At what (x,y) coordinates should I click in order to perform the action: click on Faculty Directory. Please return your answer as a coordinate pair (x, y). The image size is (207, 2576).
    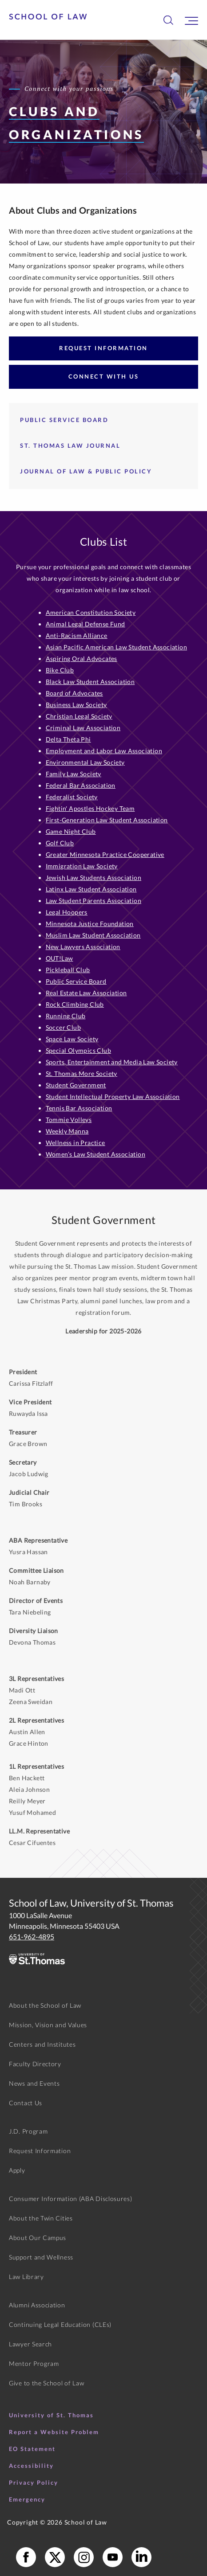
    Looking at the image, I should click on (35, 2064).